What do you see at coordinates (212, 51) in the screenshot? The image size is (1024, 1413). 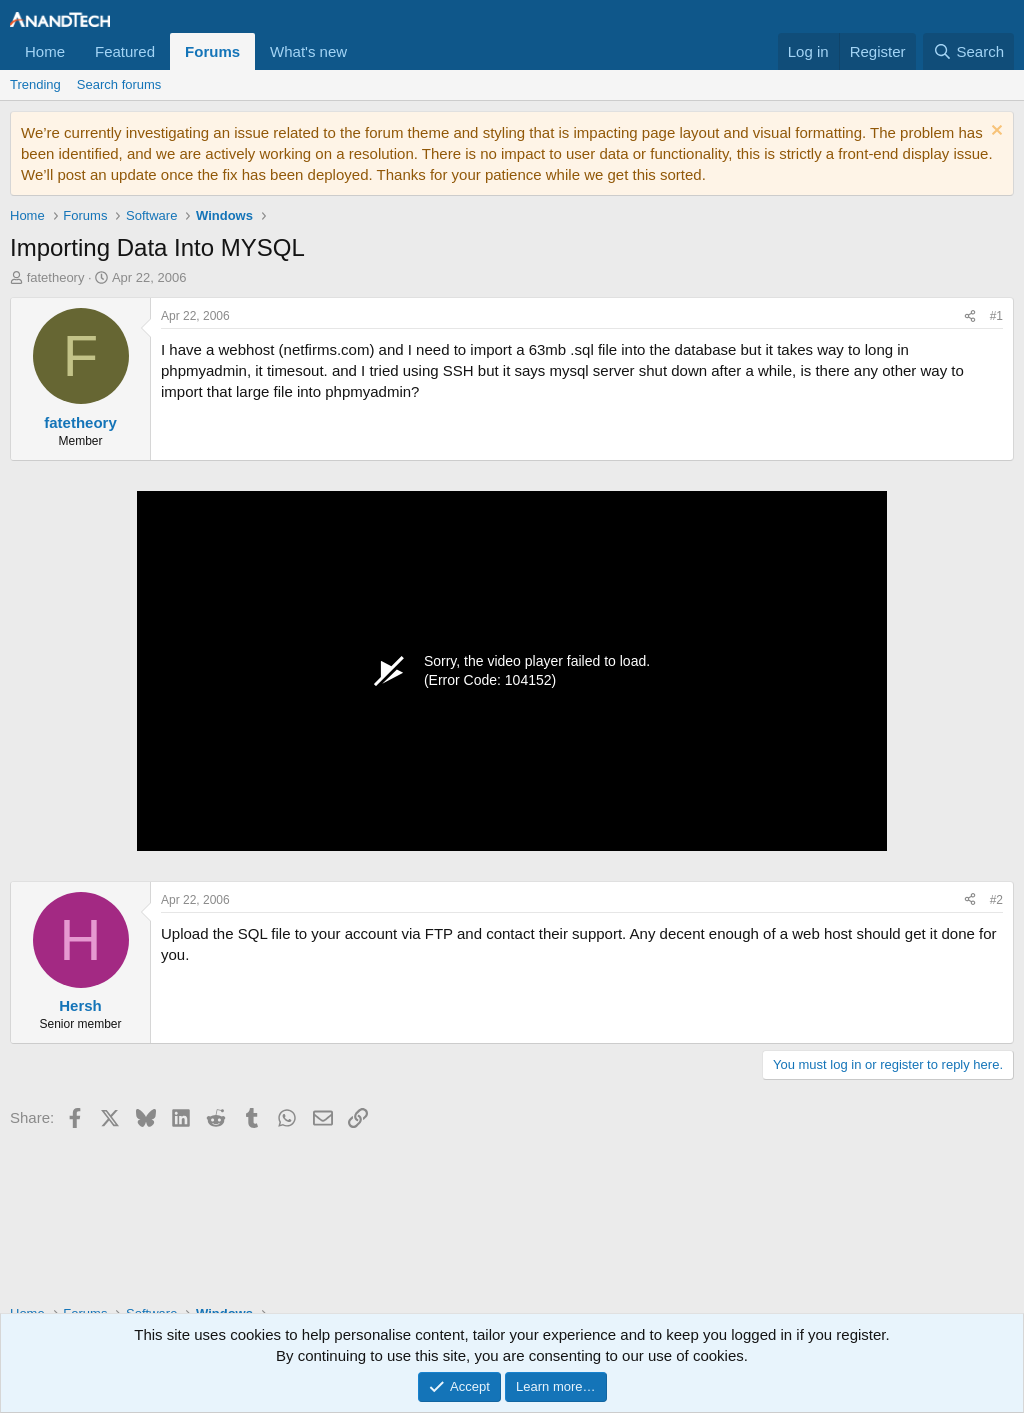 I see `Forums` at bounding box center [212, 51].